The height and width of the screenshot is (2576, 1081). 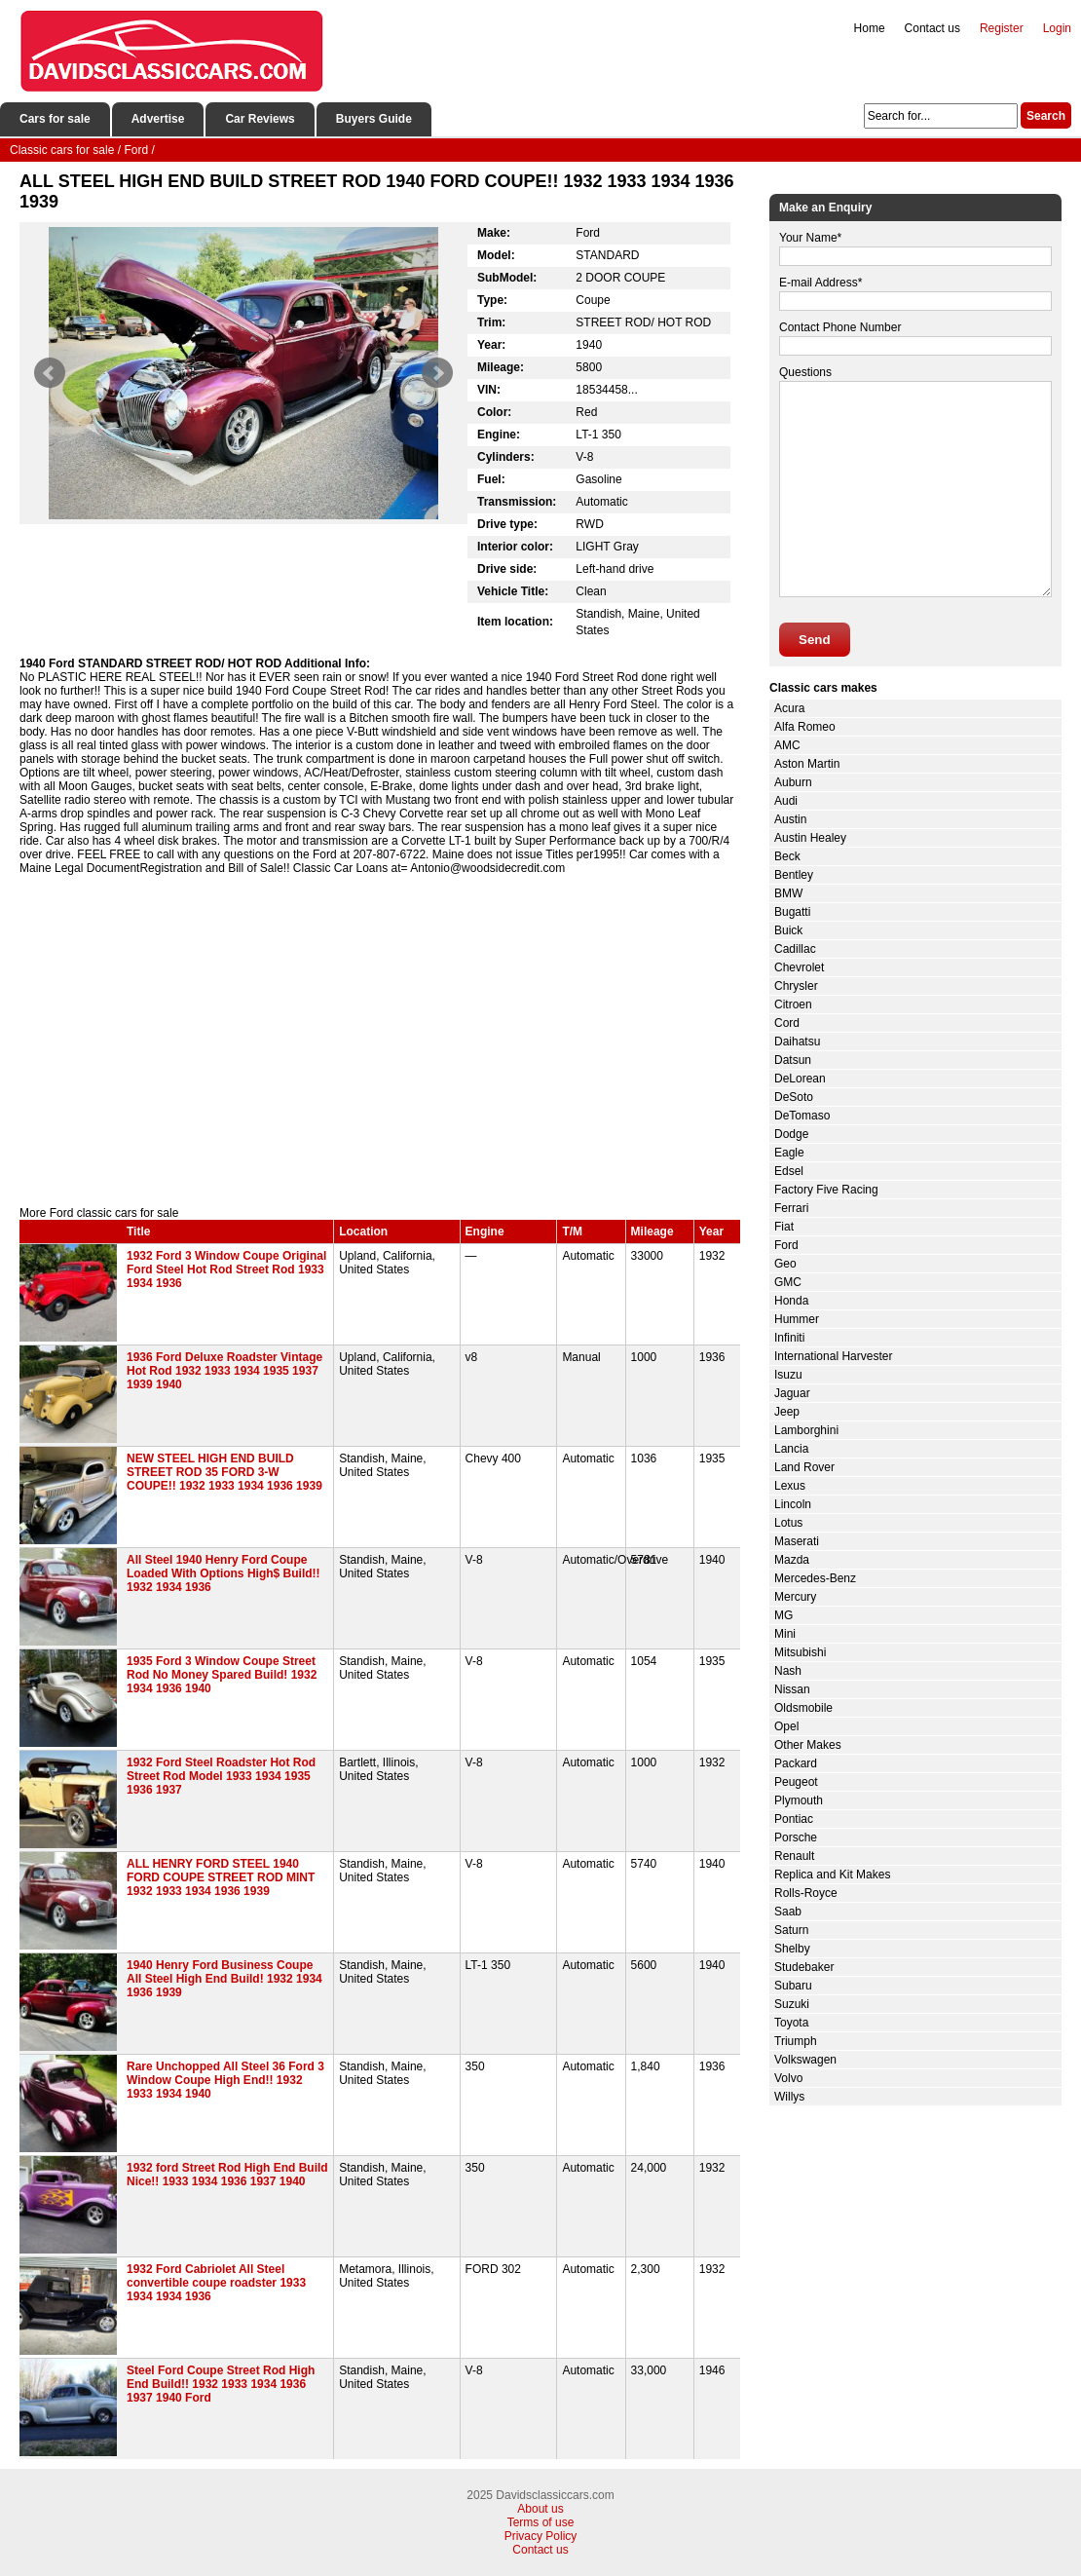 What do you see at coordinates (790, 819) in the screenshot?
I see `Austin` at bounding box center [790, 819].